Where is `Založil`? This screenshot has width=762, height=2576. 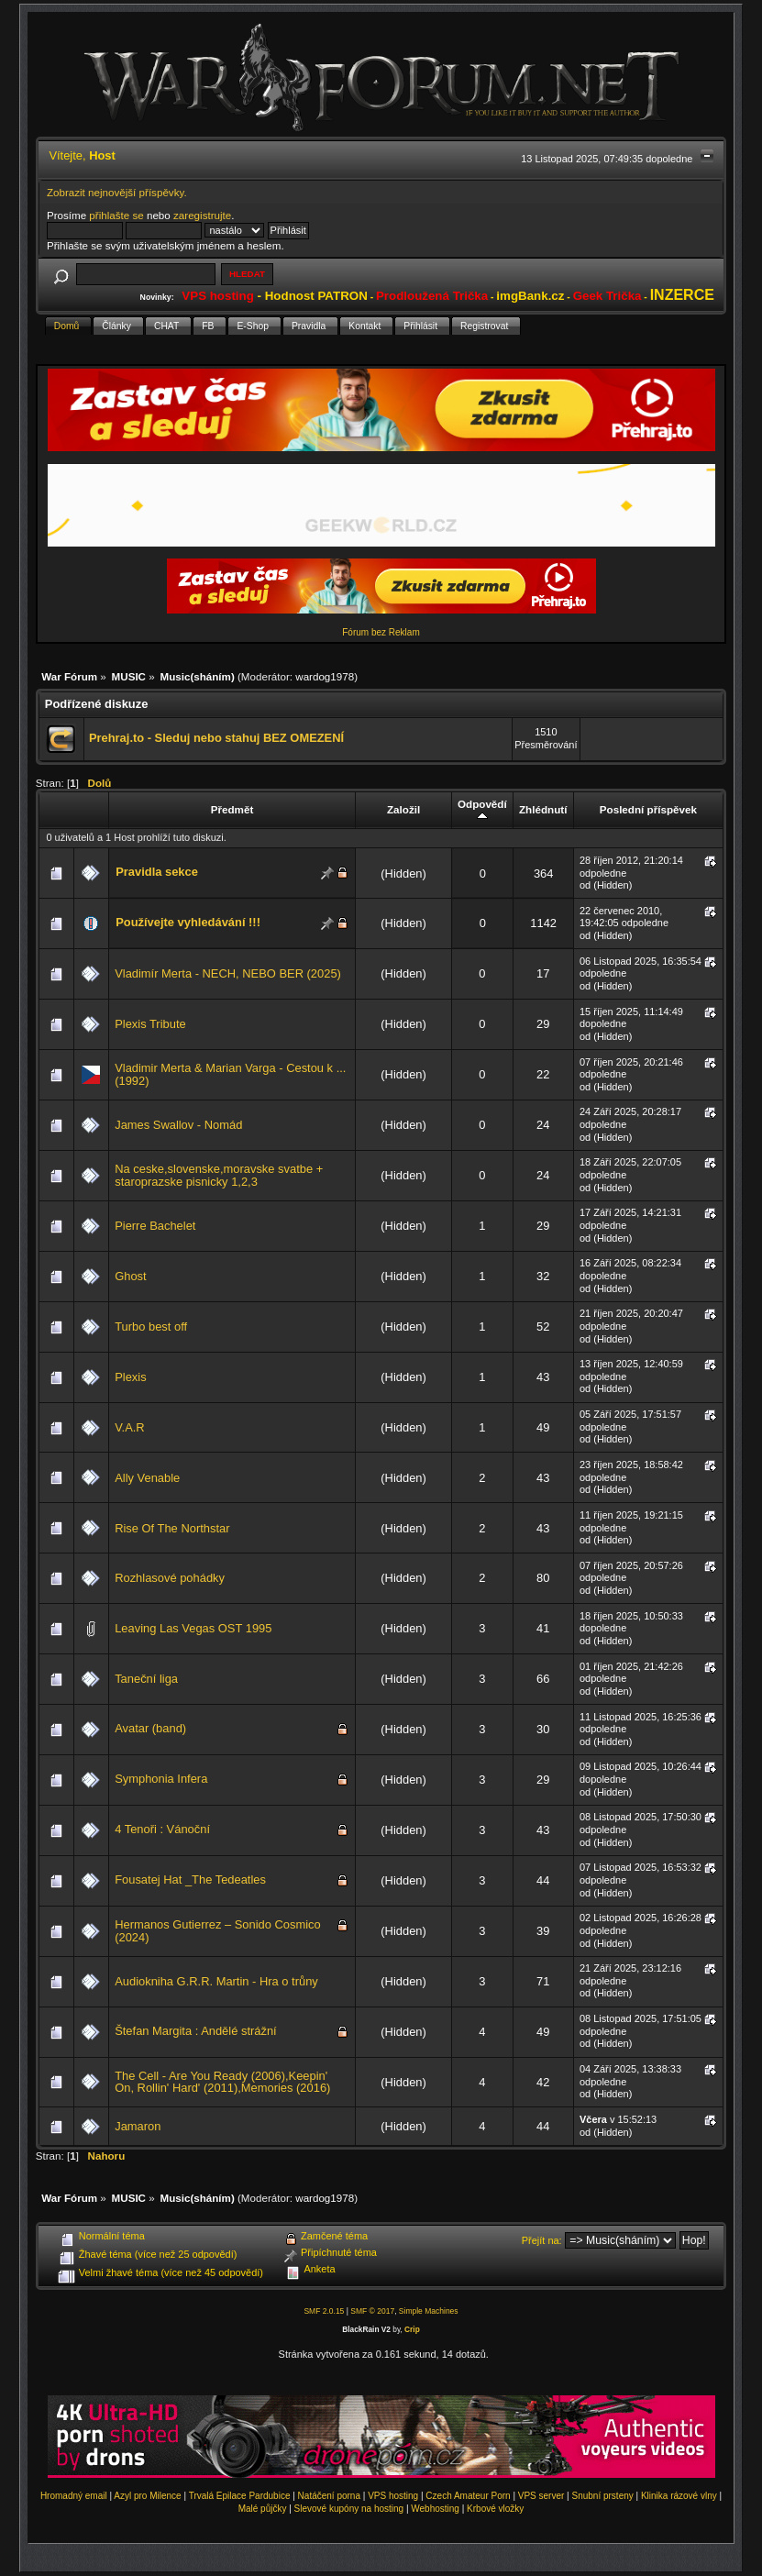 Založil is located at coordinates (403, 809).